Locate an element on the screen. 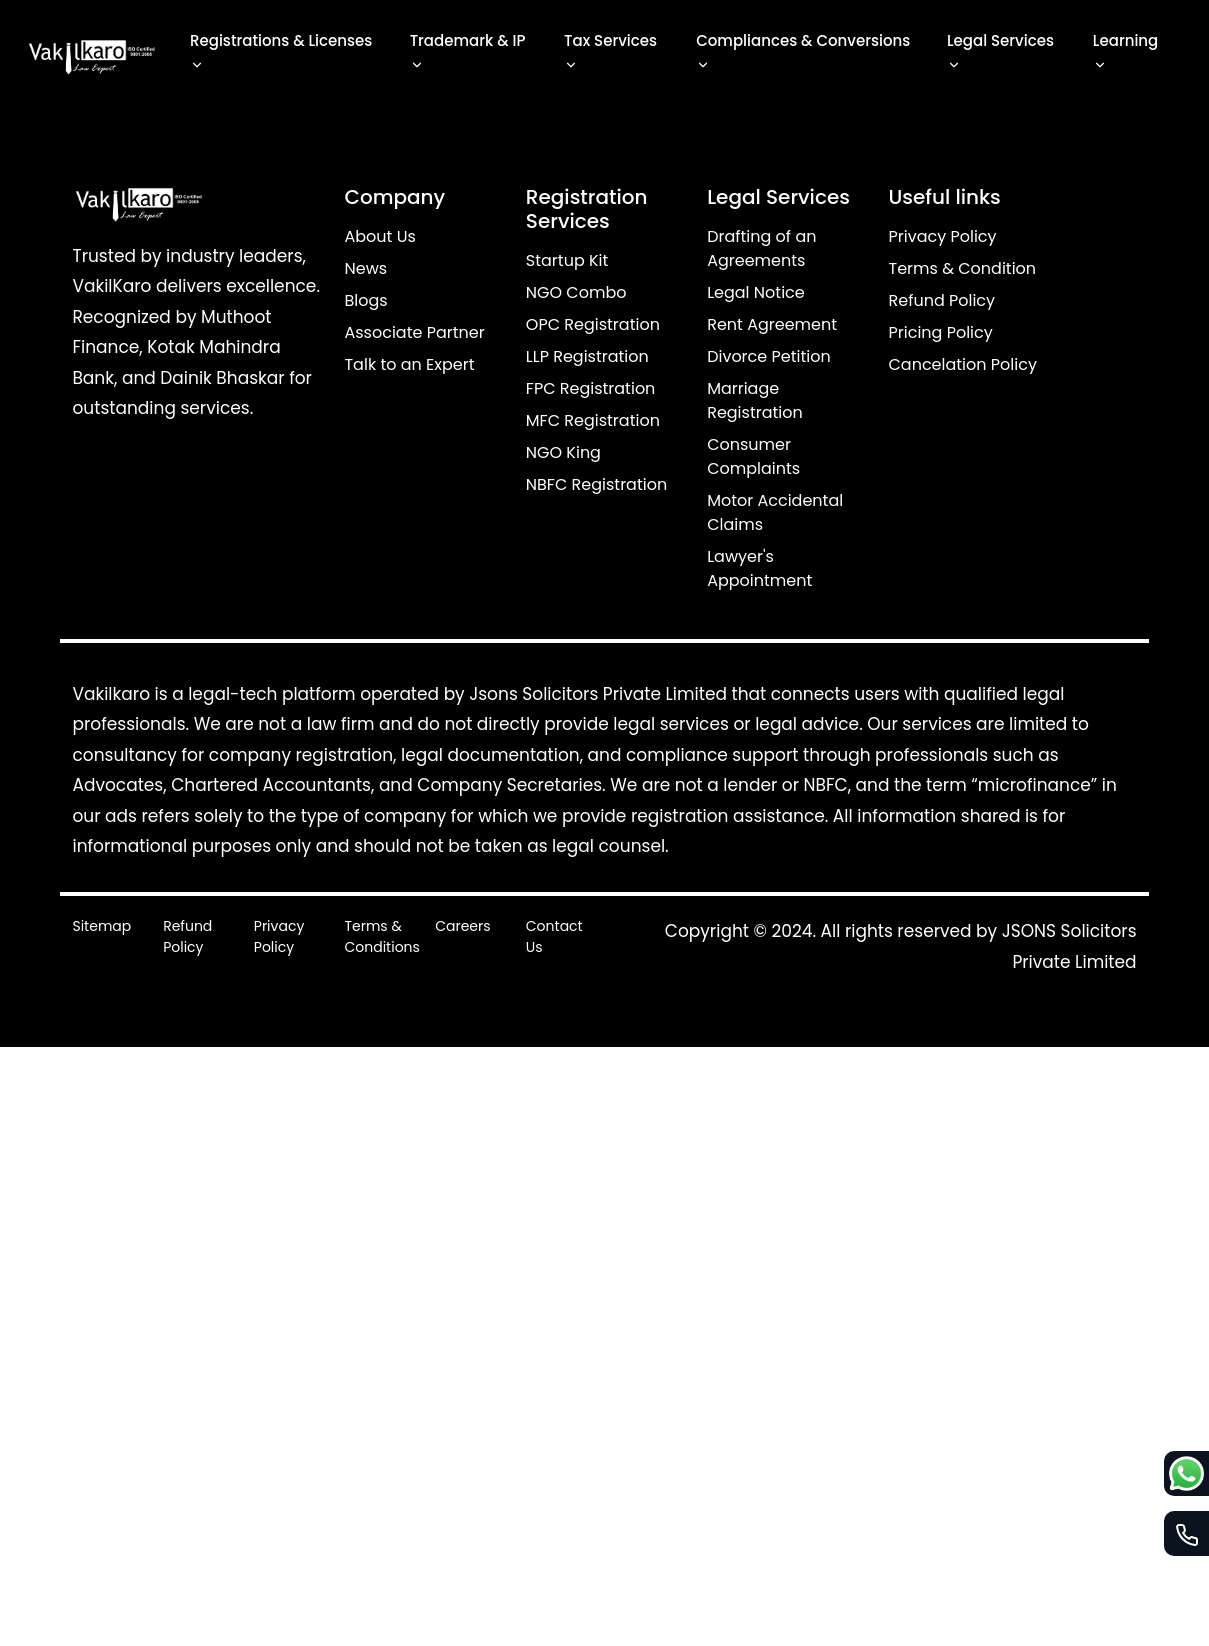 This screenshot has width=1209, height=1646. Tax Services is located at coordinates (610, 53).